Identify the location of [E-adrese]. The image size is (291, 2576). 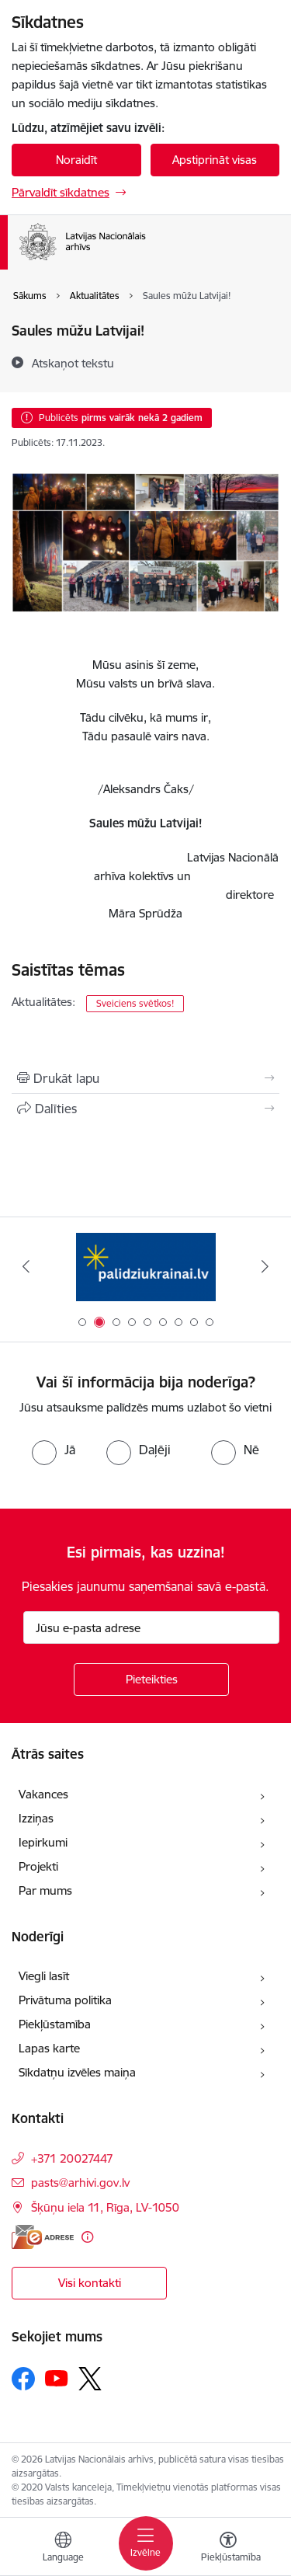
(43, 2237).